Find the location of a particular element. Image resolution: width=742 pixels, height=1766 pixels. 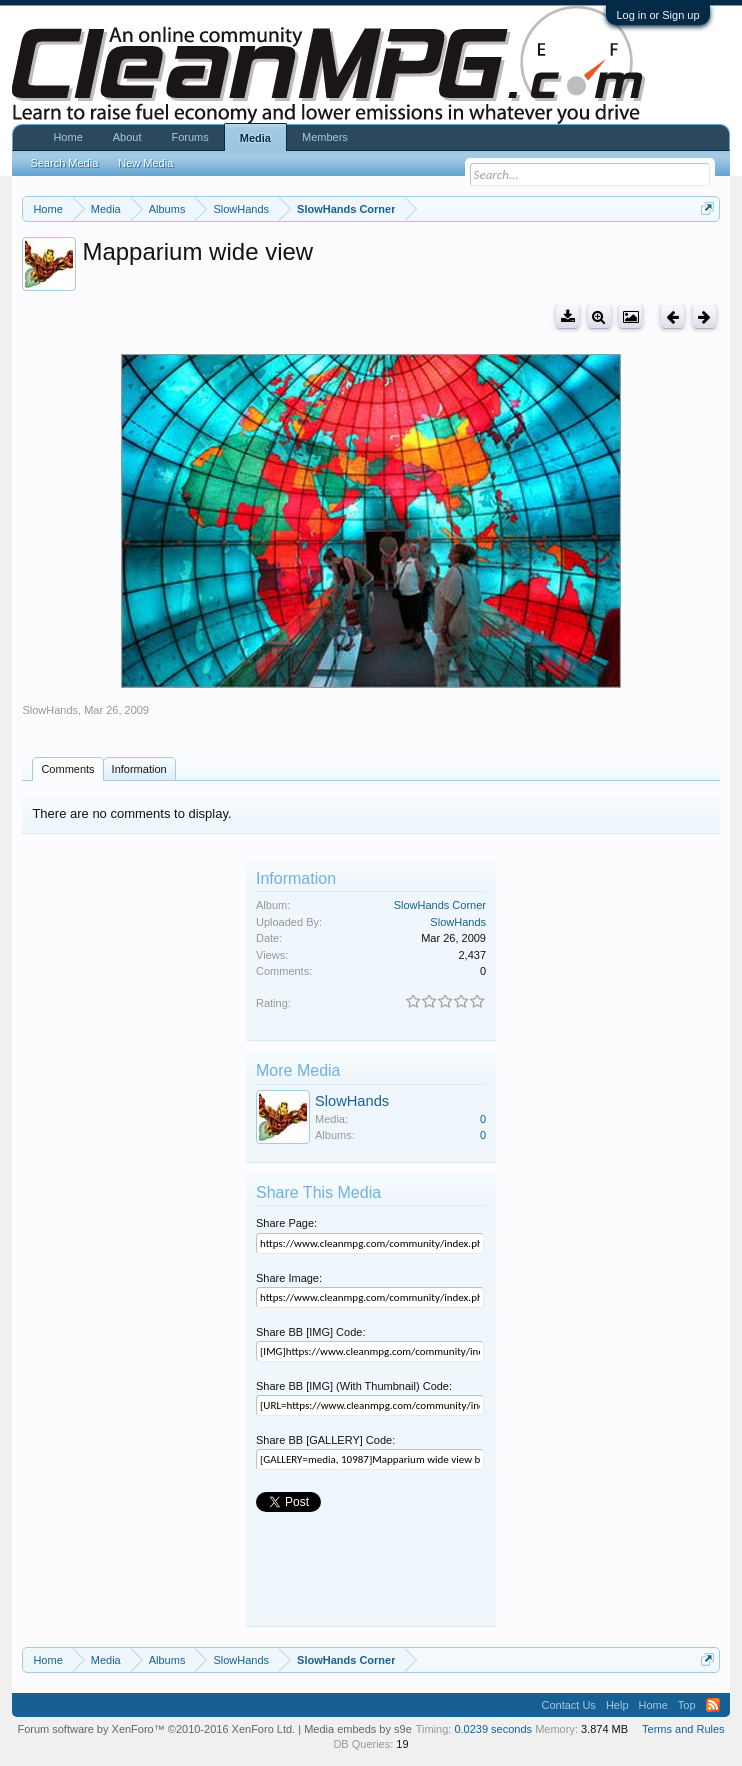

About is located at coordinates (127, 137).